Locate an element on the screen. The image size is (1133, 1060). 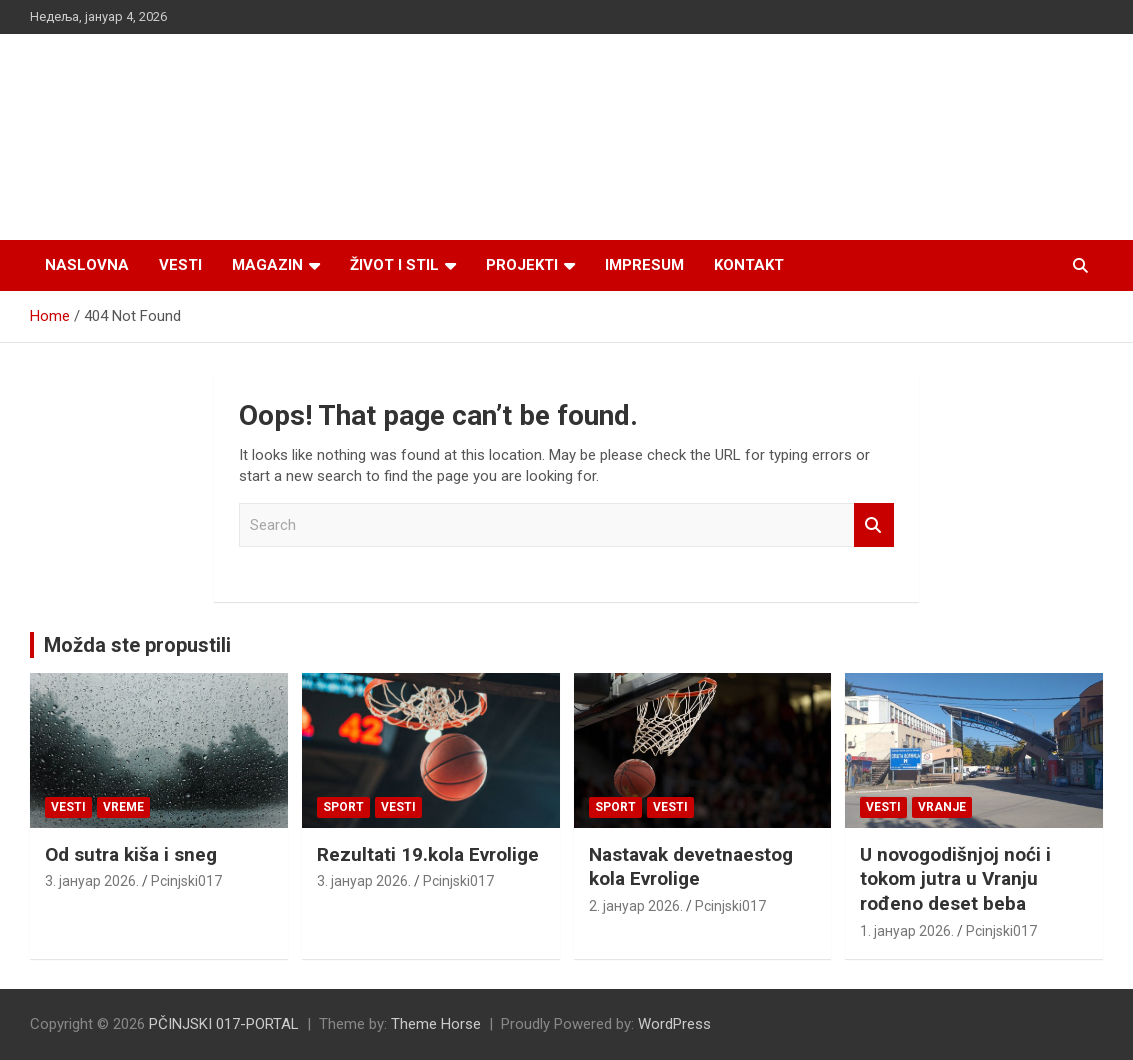
Rezultati 19.kola Evrolige is located at coordinates (428, 854).